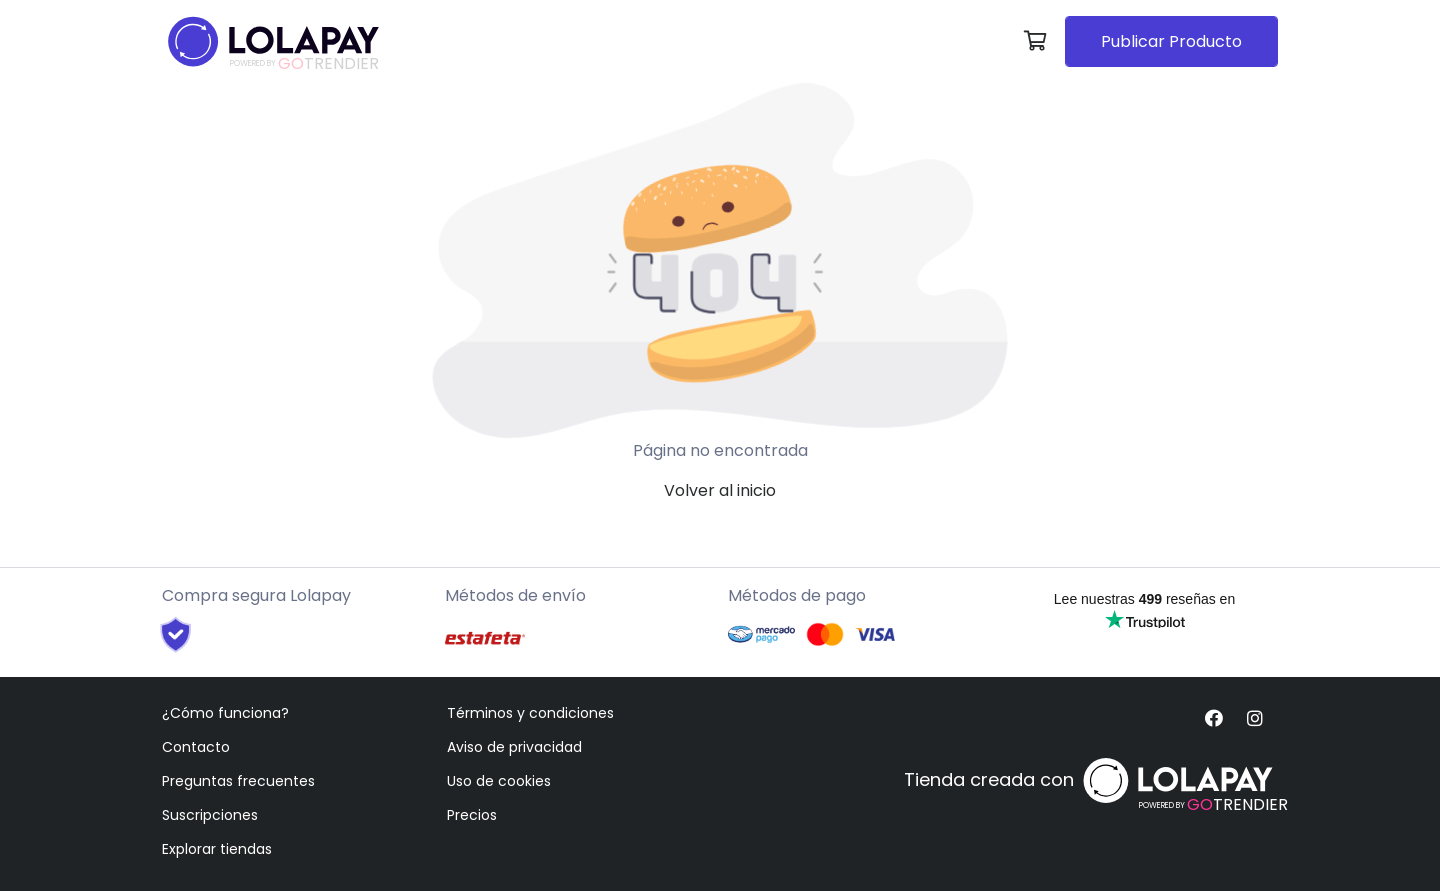 The height and width of the screenshot is (891, 1440). What do you see at coordinates (217, 849) in the screenshot?
I see `Explorar tiendas` at bounding box center [217, 849].